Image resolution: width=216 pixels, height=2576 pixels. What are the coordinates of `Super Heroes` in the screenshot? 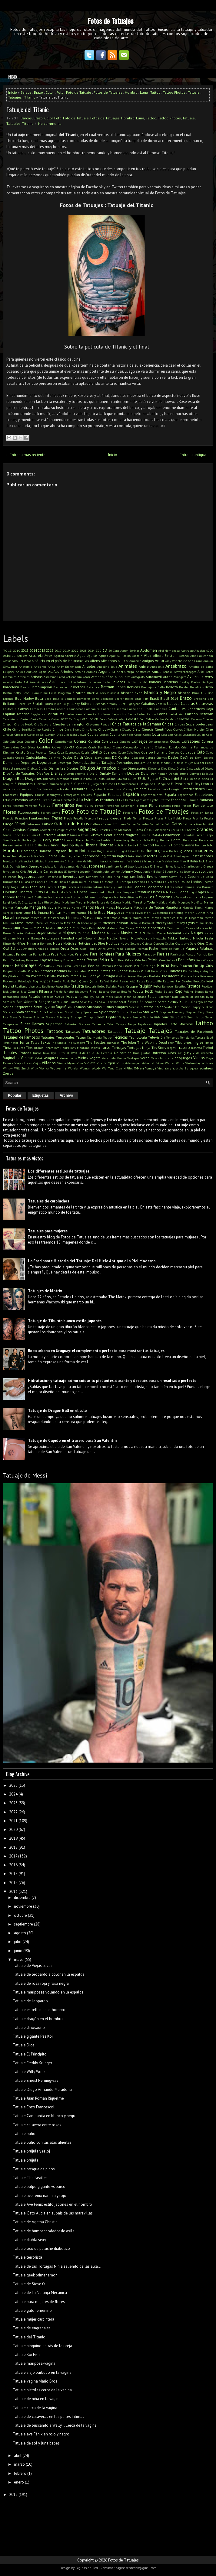 It's located at (32, 1024).